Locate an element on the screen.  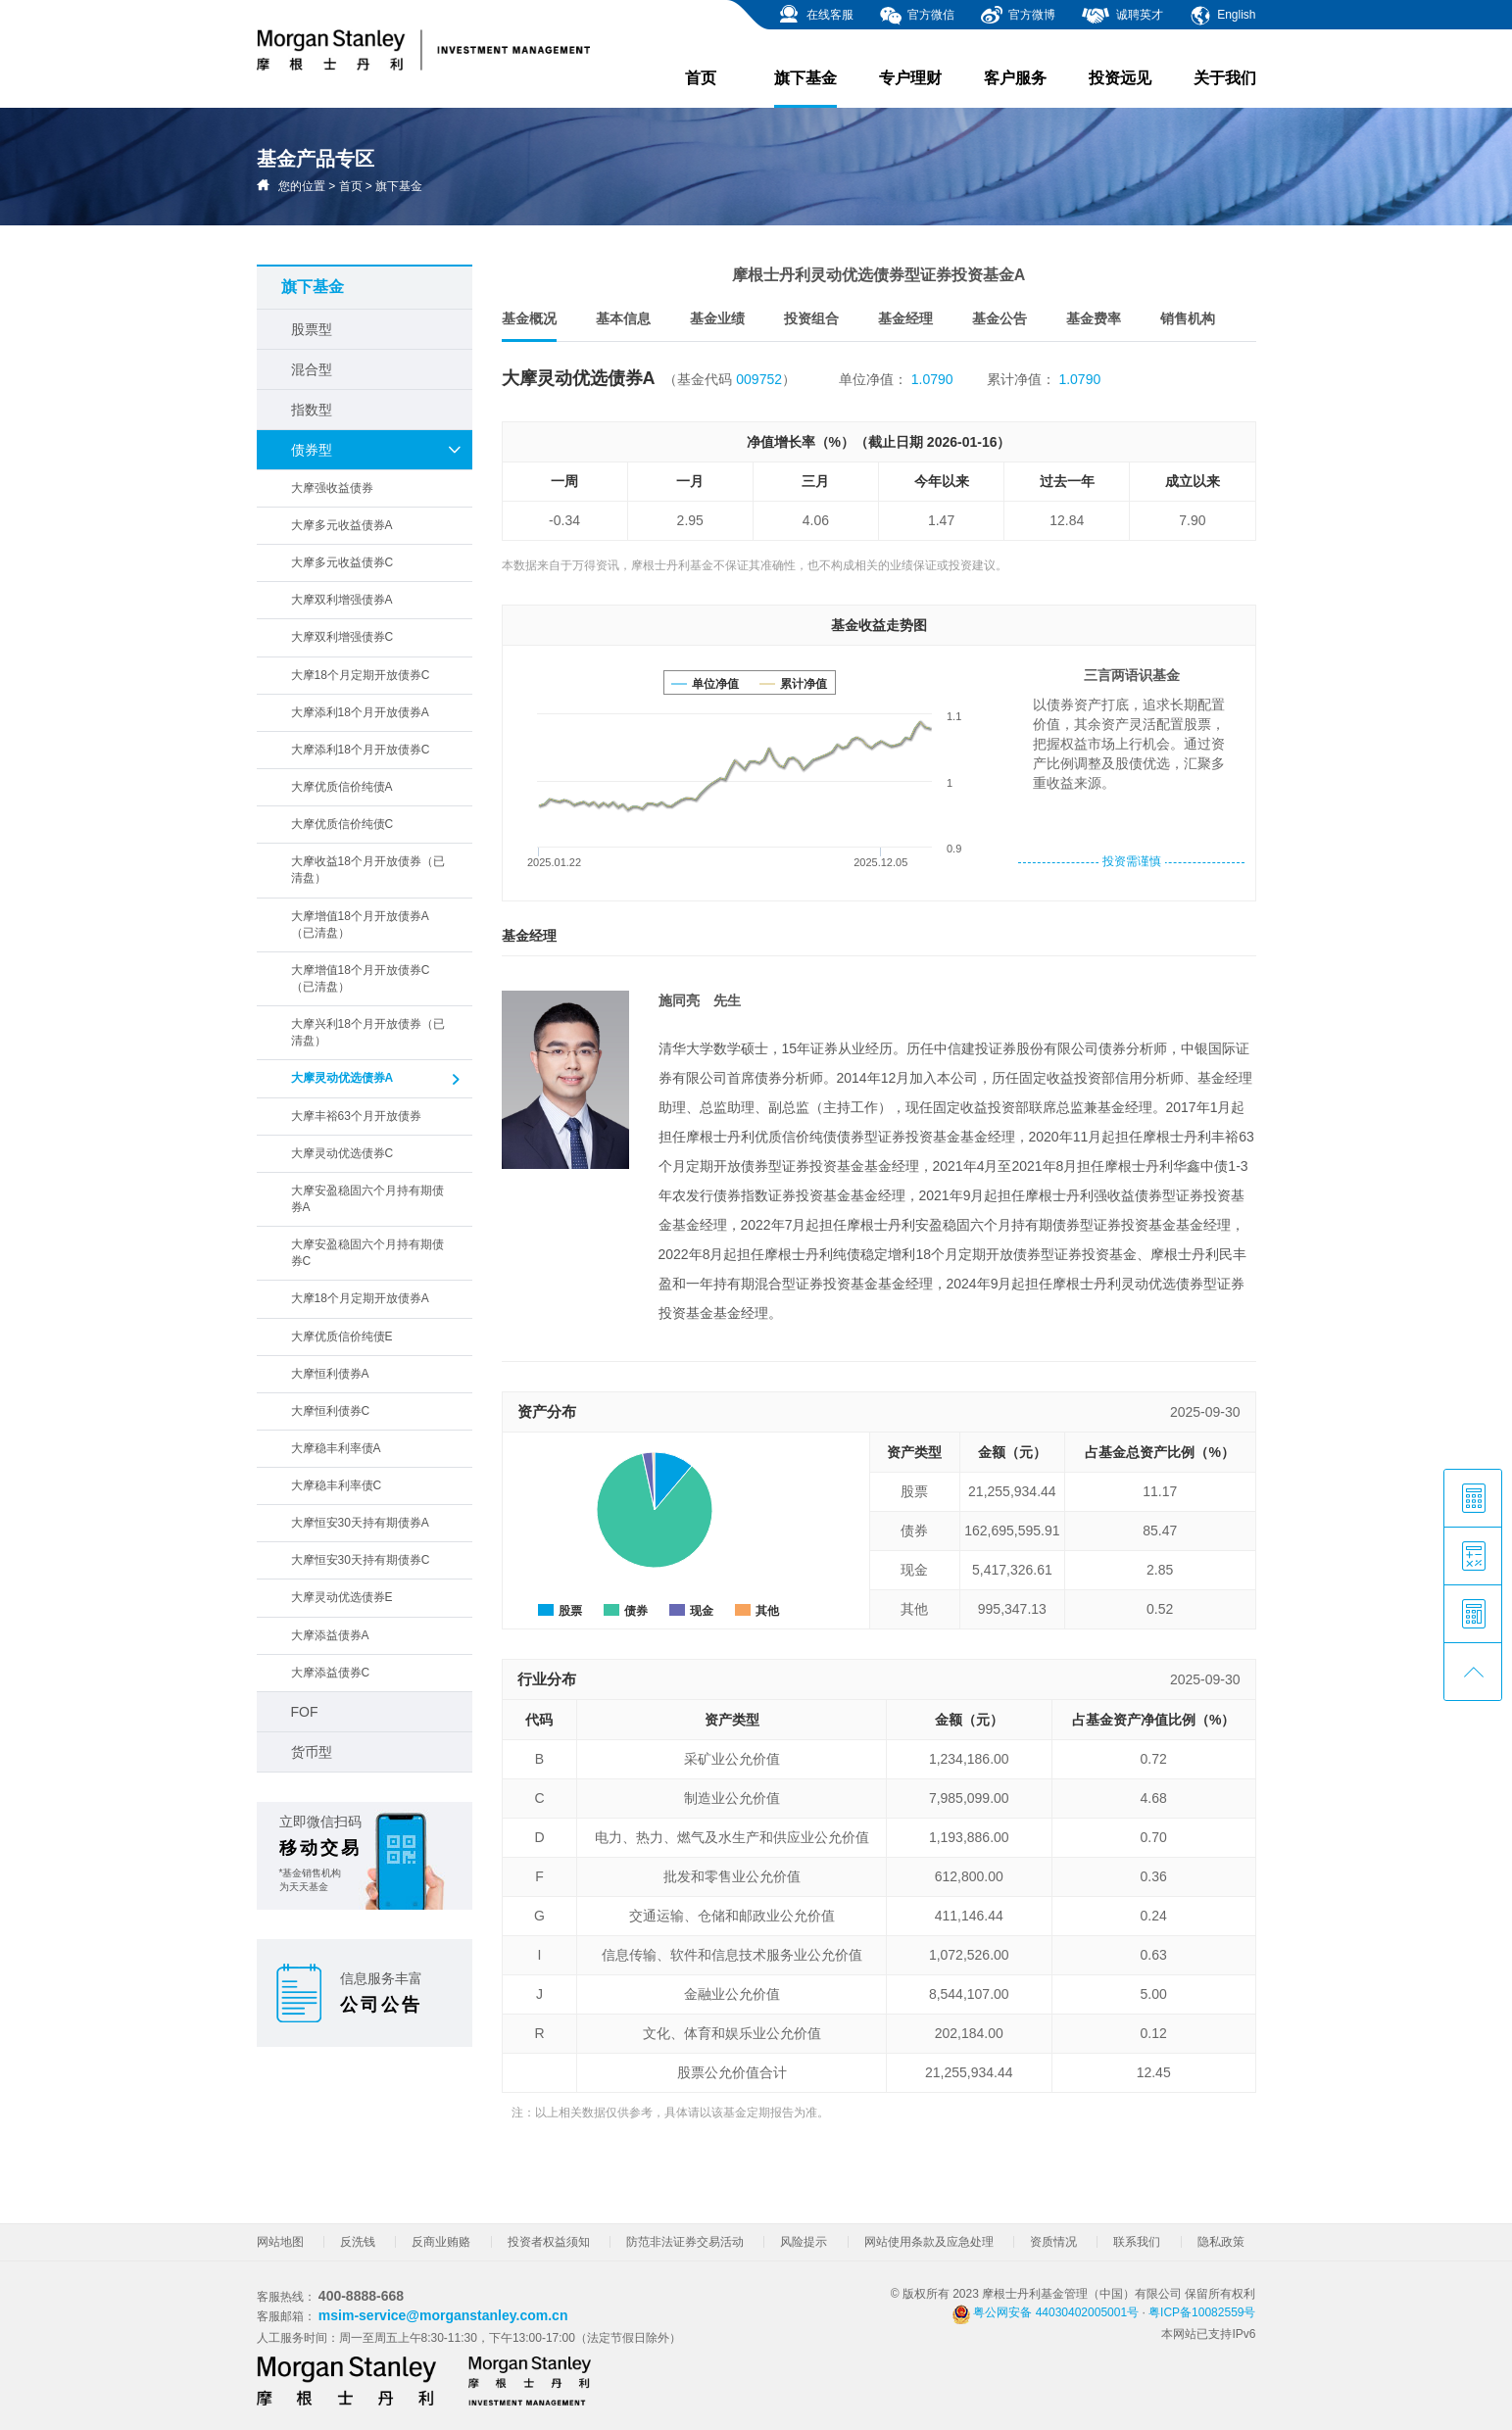
大摩添利18个月开放债券C is located at coordinates (360, 749).